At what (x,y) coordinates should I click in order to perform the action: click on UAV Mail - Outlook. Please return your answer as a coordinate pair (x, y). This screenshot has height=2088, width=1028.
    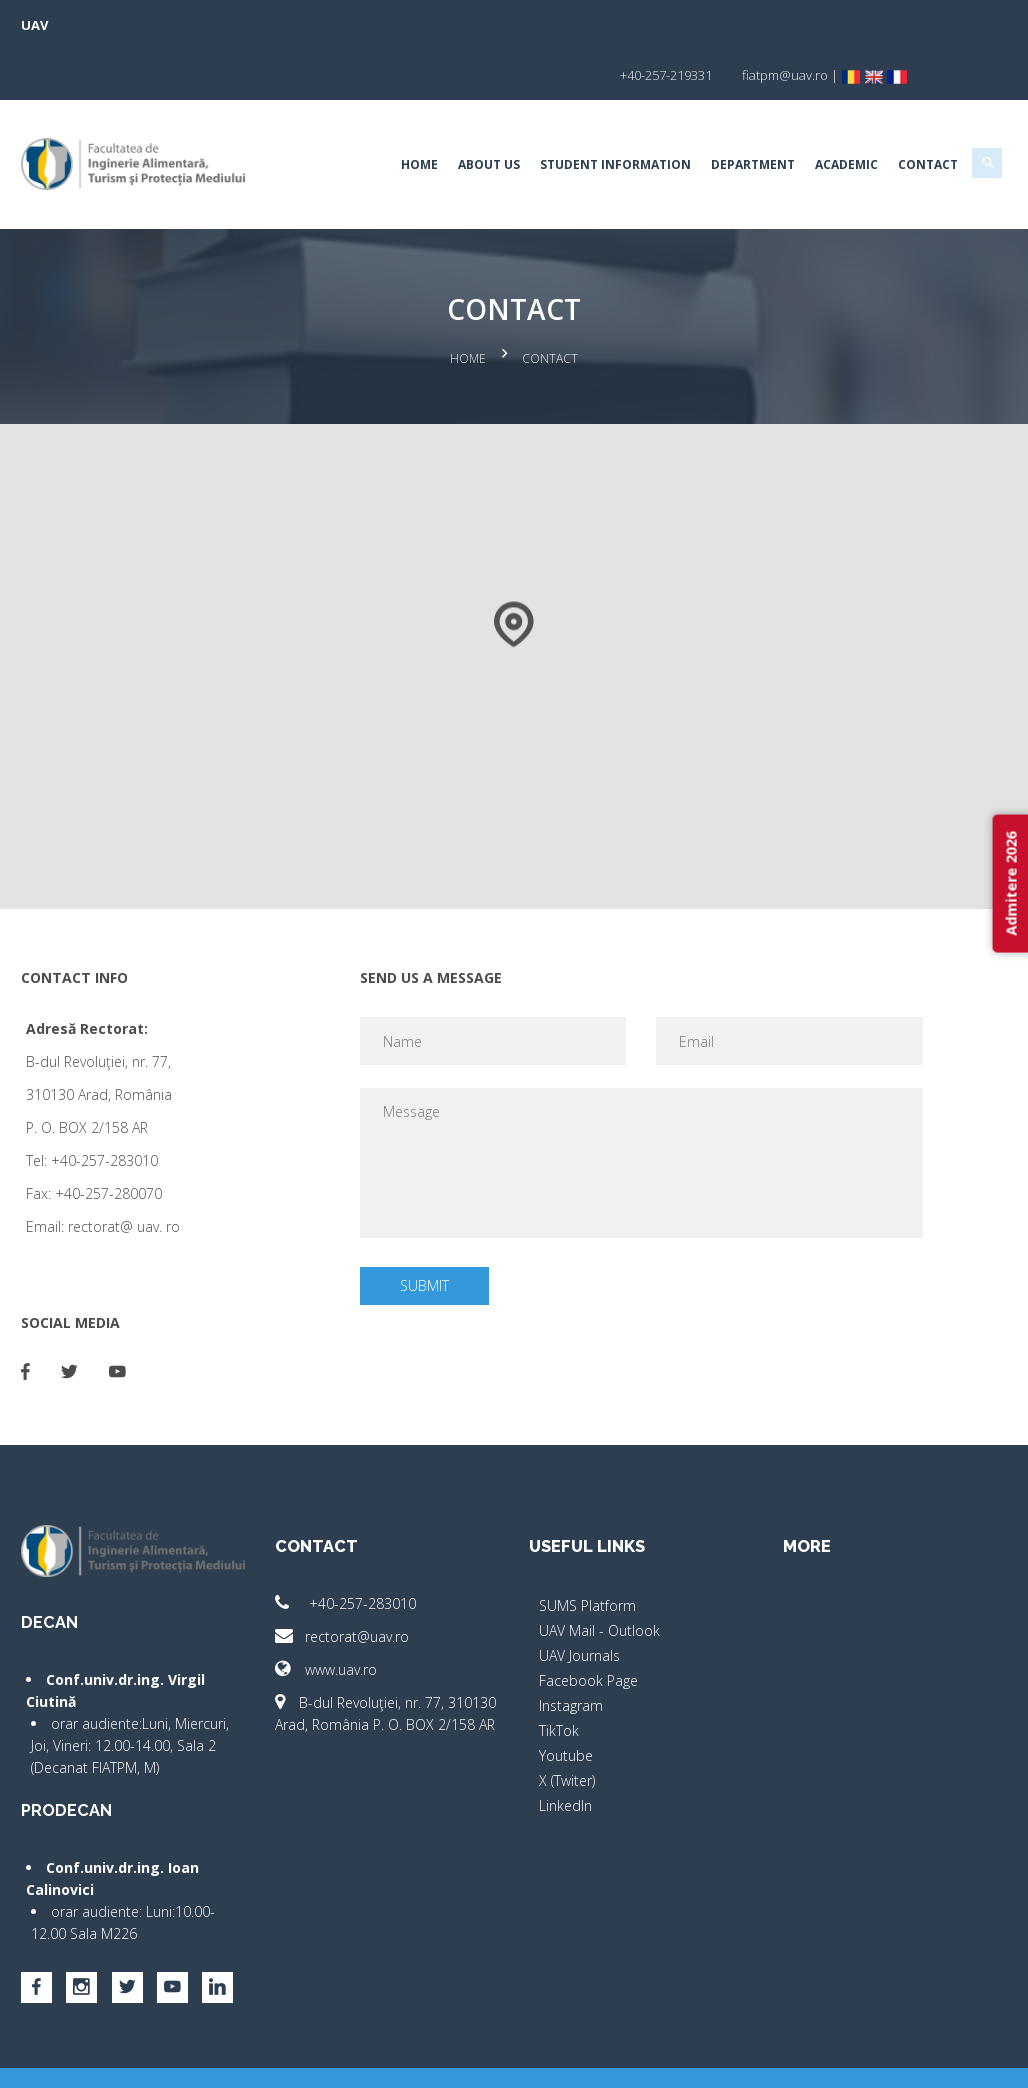
    Looking at the image, I should click on (599, 1573).